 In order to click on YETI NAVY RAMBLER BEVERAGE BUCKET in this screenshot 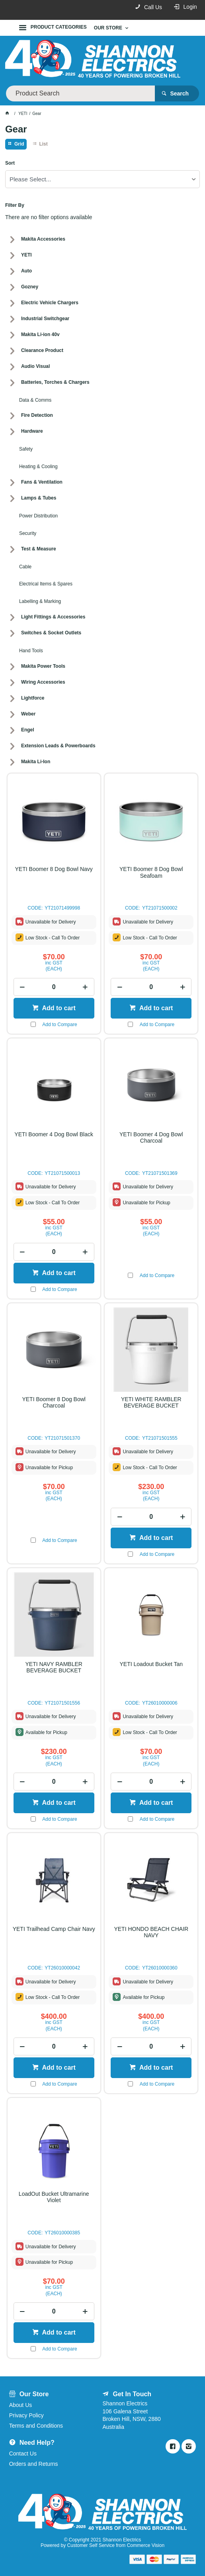, I will do `click(53, 1667)`.